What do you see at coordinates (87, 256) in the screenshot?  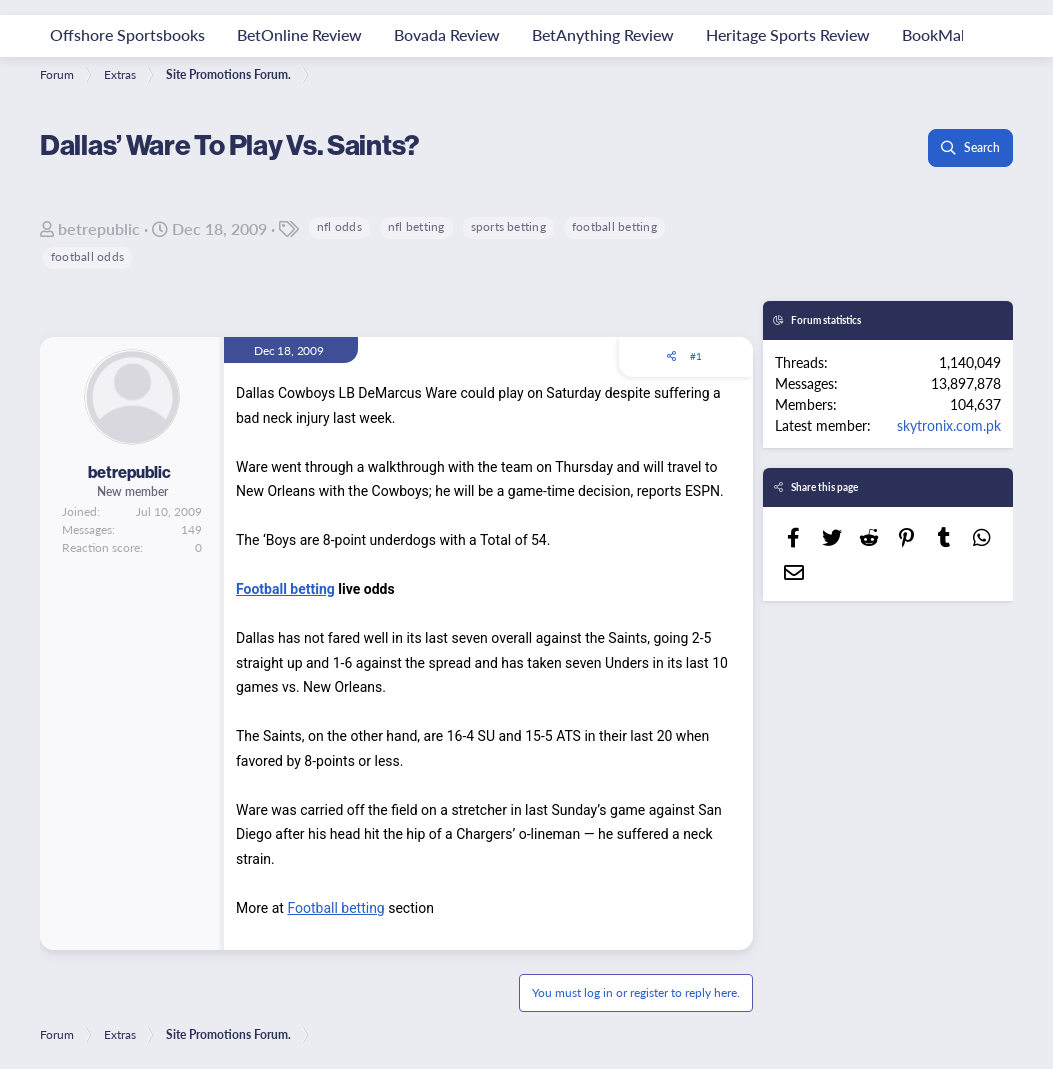 I see `football odds` at bounding box center [87, 256].